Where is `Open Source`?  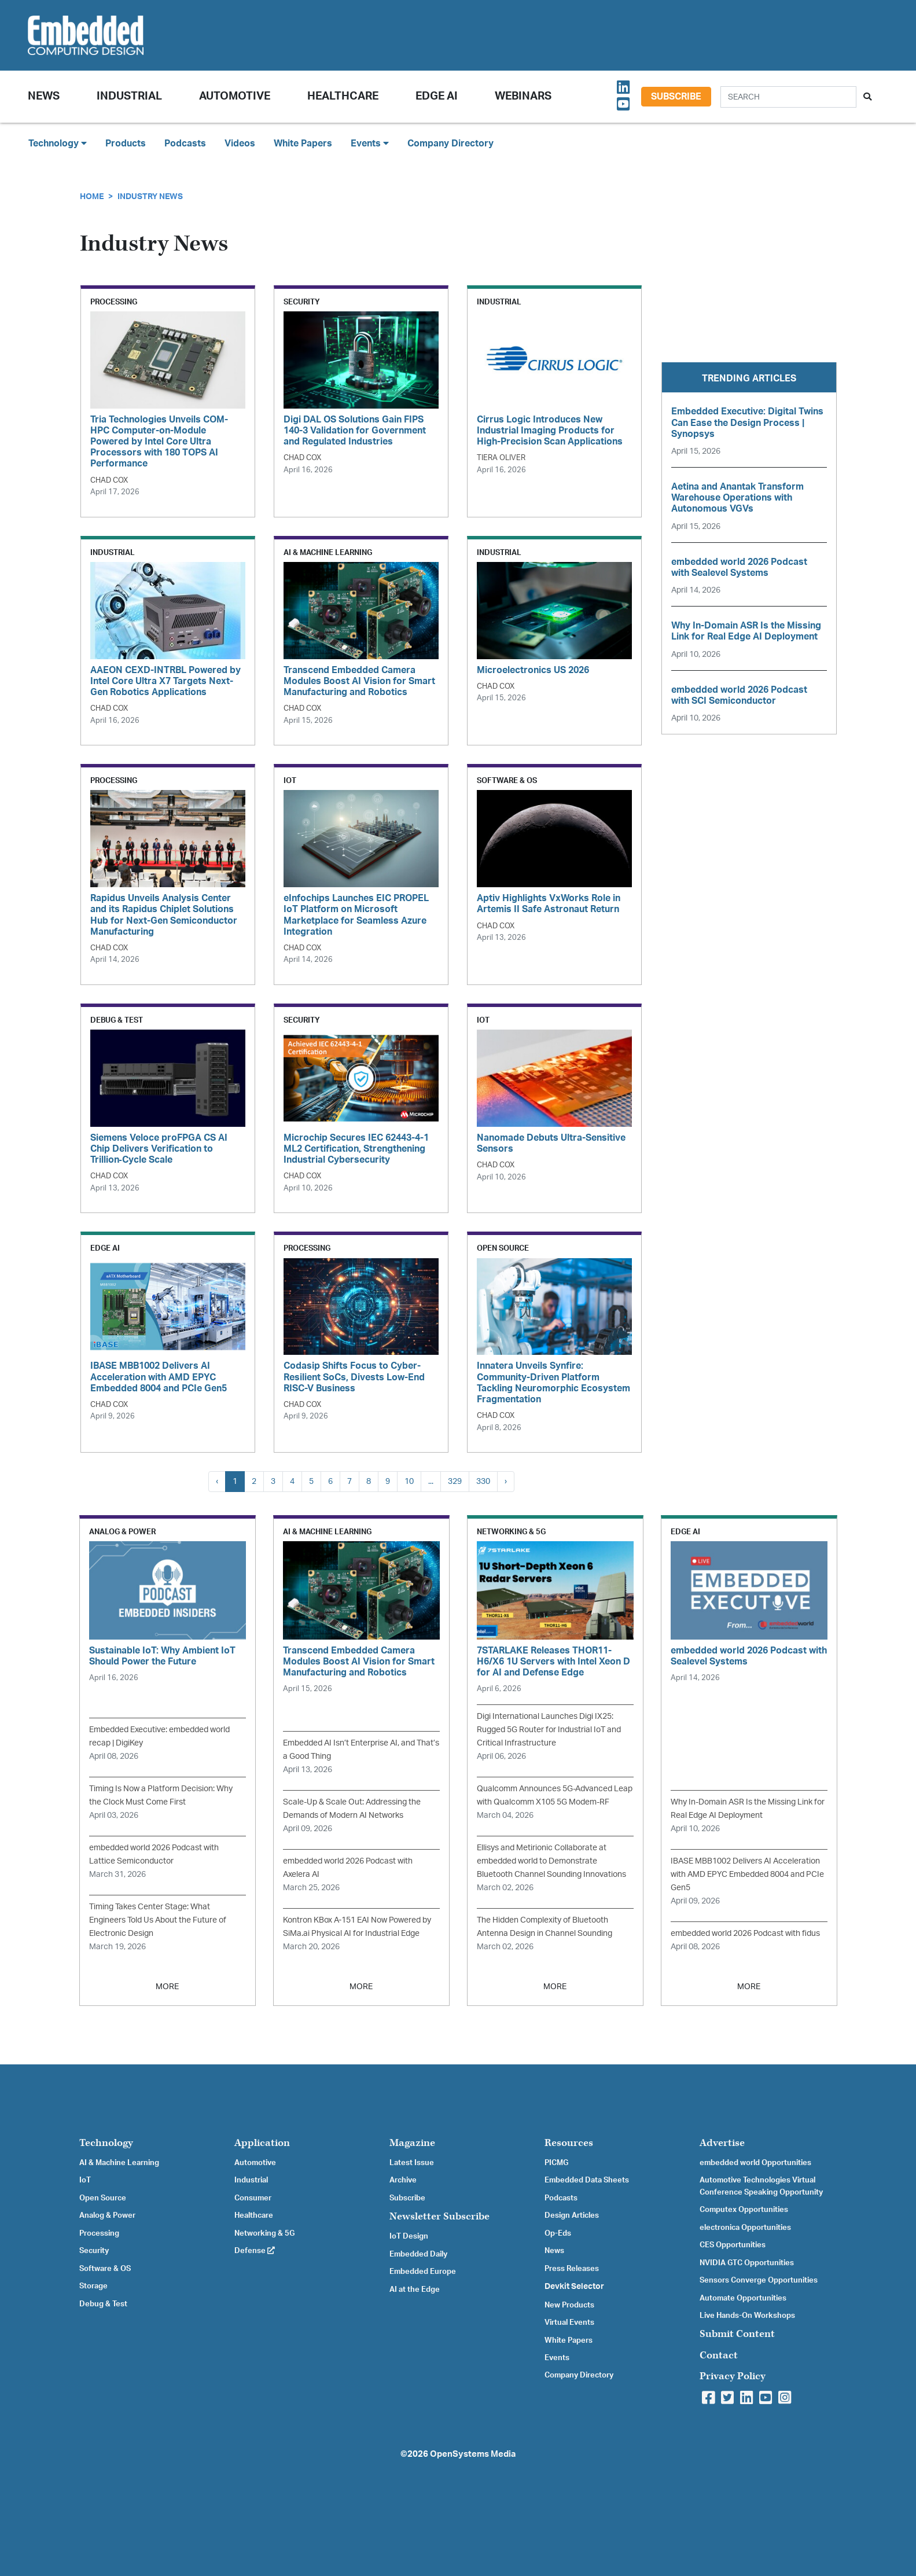
Open Source is located at coordinates (102, 2198).